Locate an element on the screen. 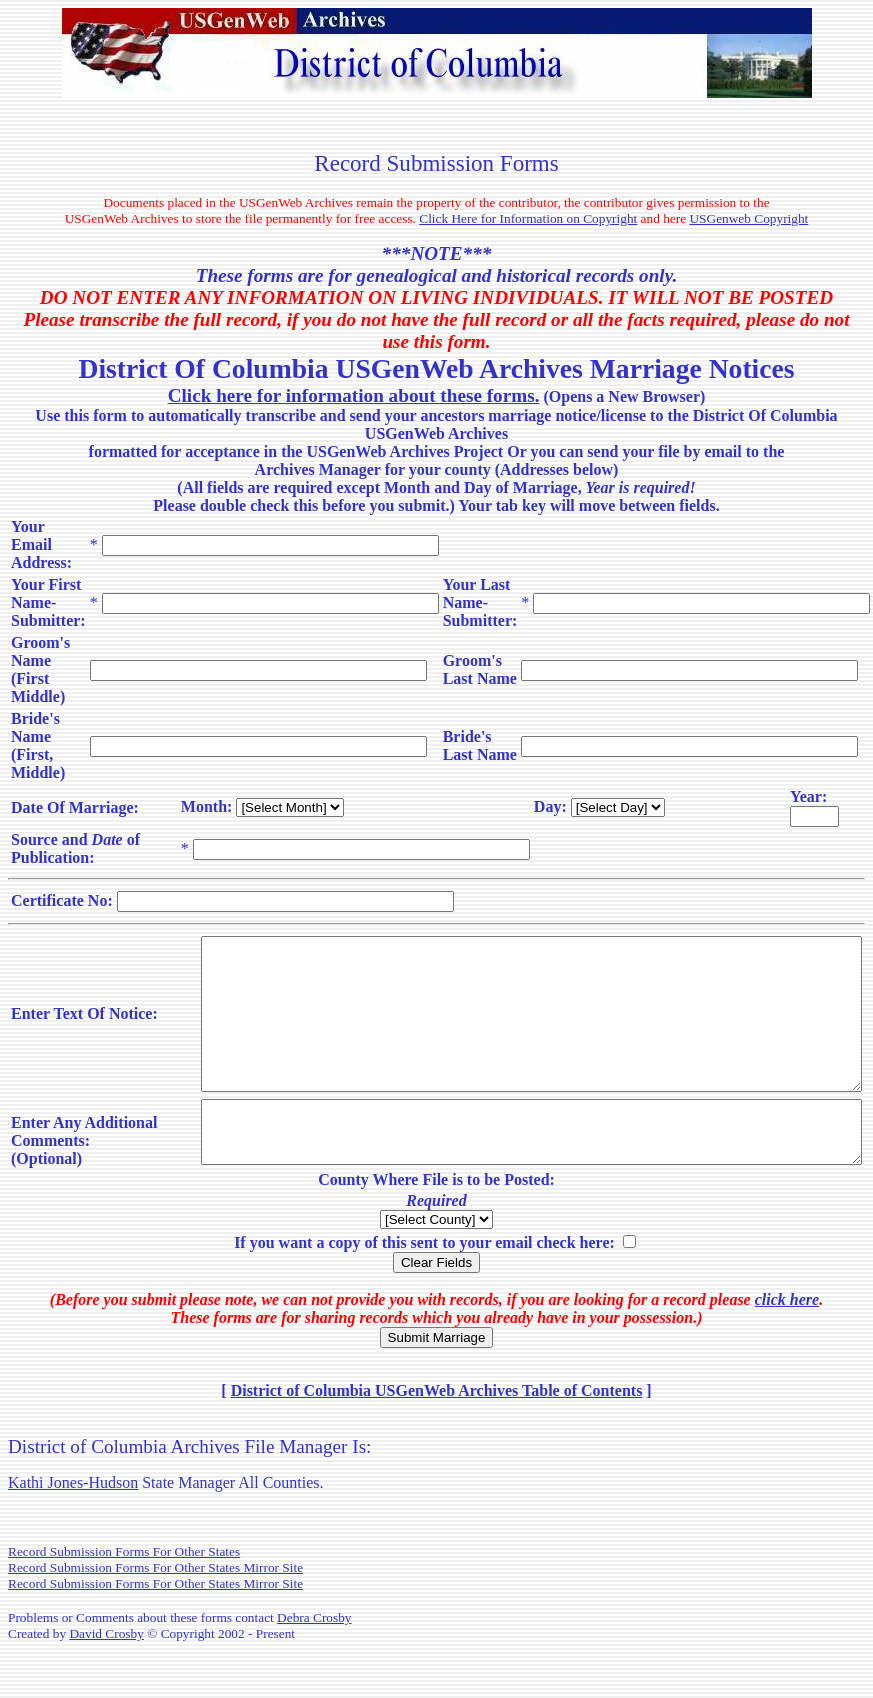 This screenshot has width=873, height=1698. click here is located at coordinates (787, 1347).